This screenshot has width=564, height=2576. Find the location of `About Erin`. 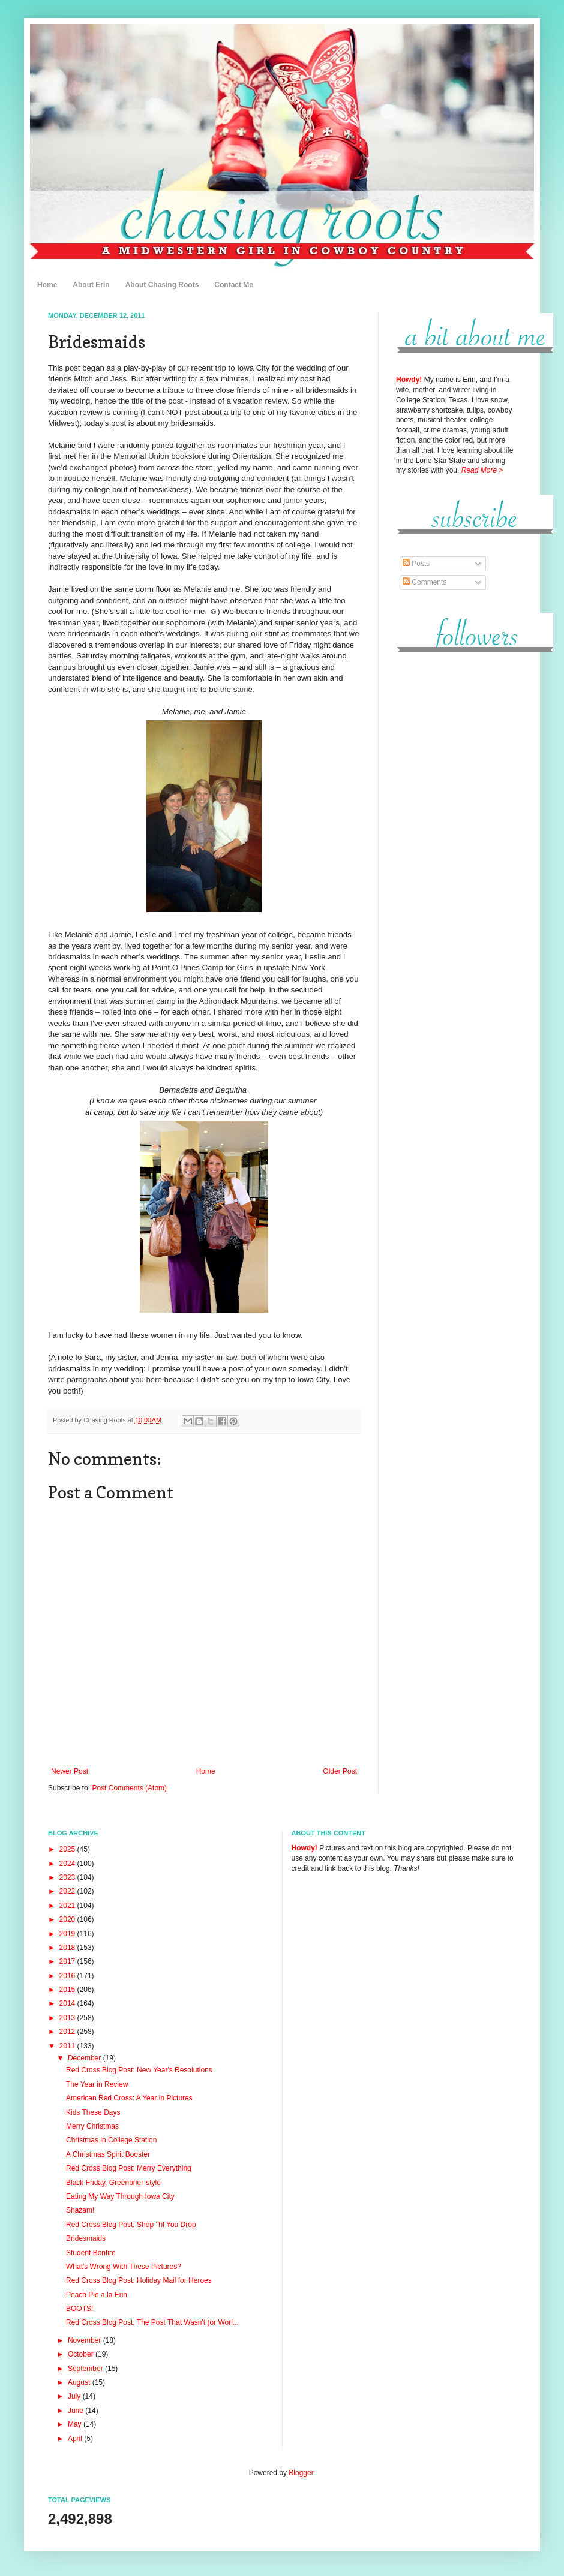

About Erin is located at coordinates (91, 285).